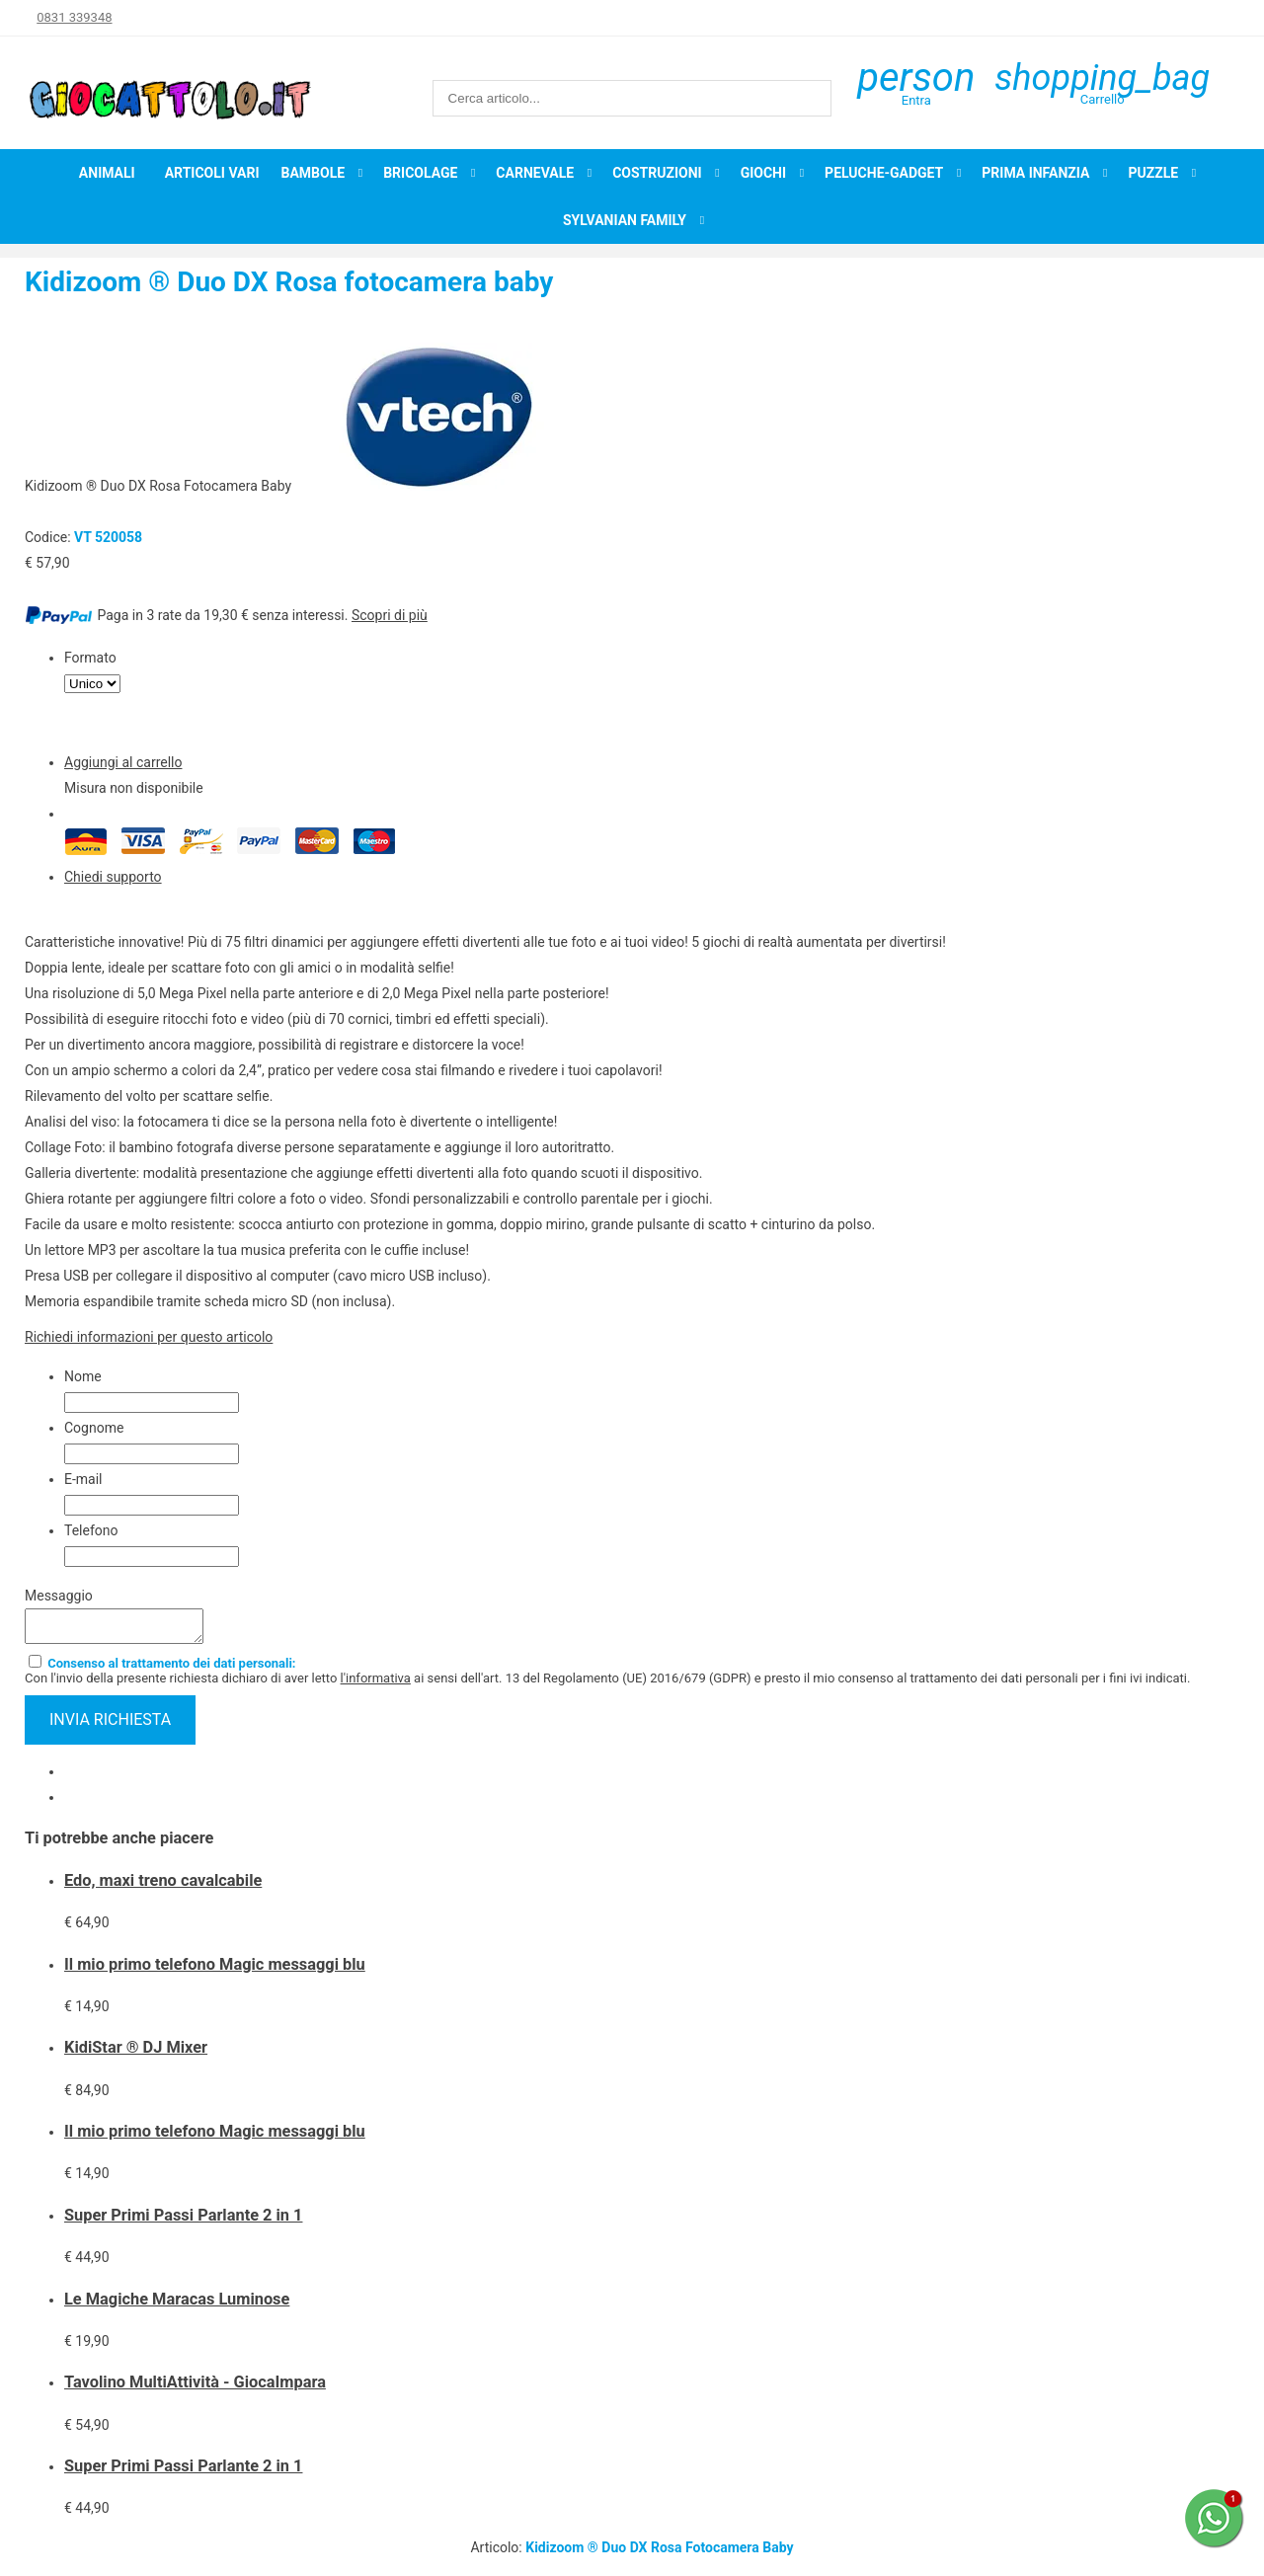  What do you see at coordinates (113, 877) in the screenshot?
I see `Chiedi supporto` at bounding box center [113, 877].